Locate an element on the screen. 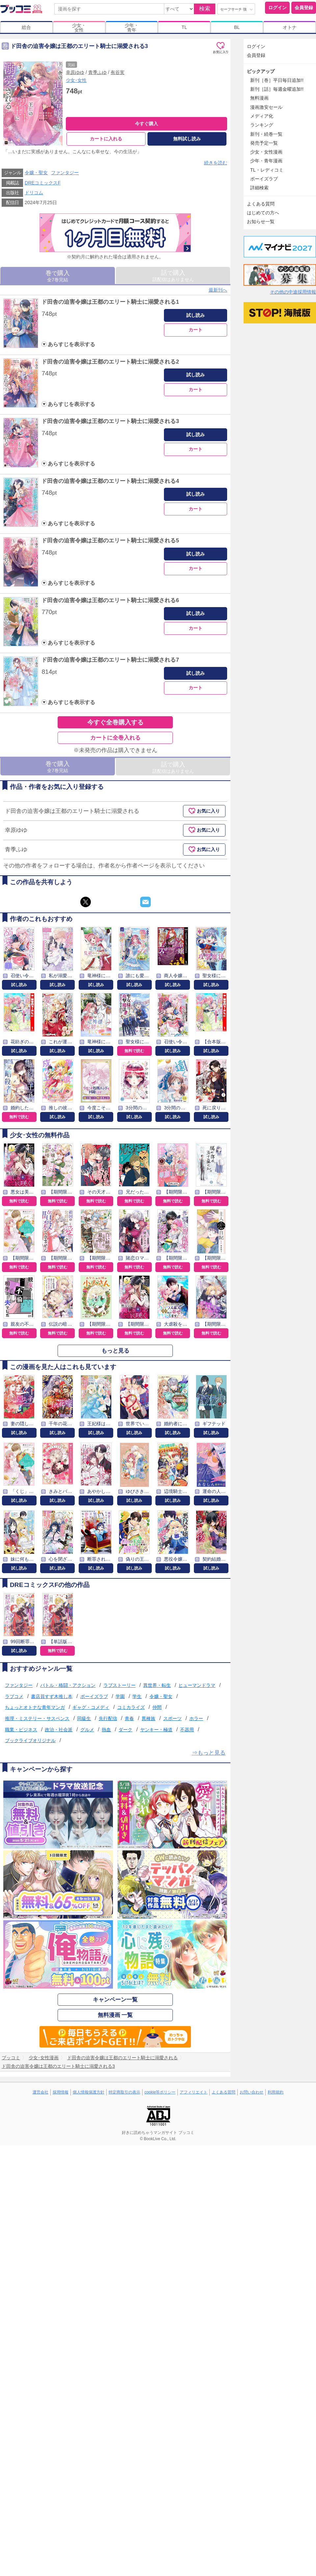 This screenshot has width=316, height=2576. お問い合わせ is located at coordinates (251, 2092).